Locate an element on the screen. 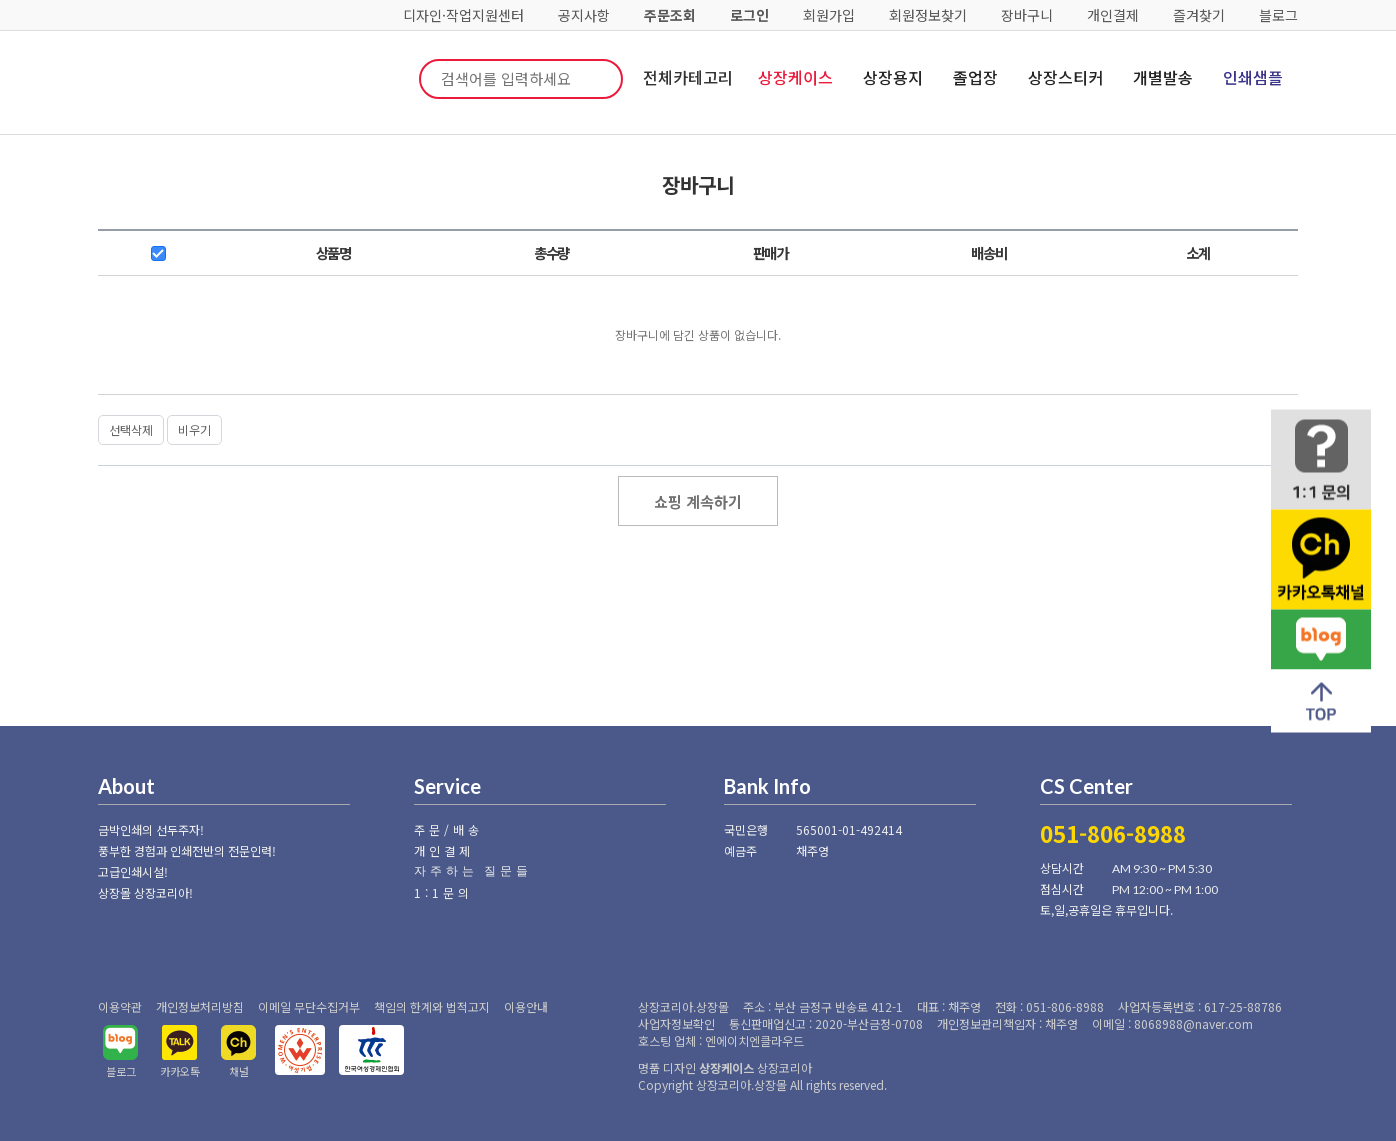 The width and height of the screenshot is (1396, 1141). 장바구니 is located at coordinates (1027, 15).